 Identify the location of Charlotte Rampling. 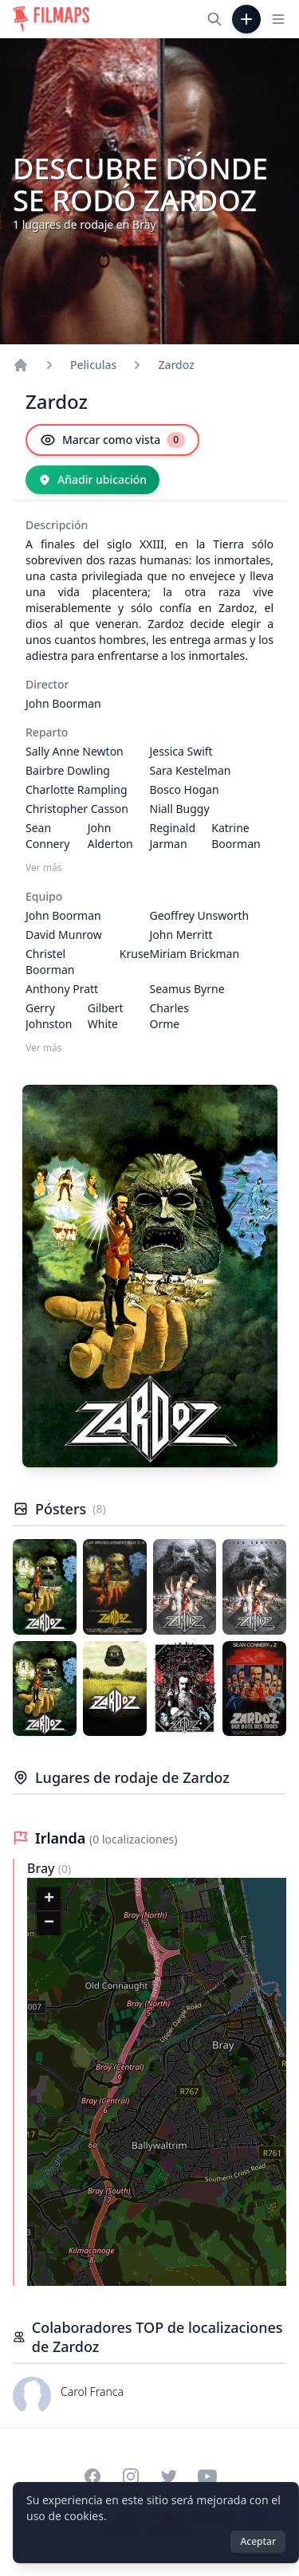
(77, 789).